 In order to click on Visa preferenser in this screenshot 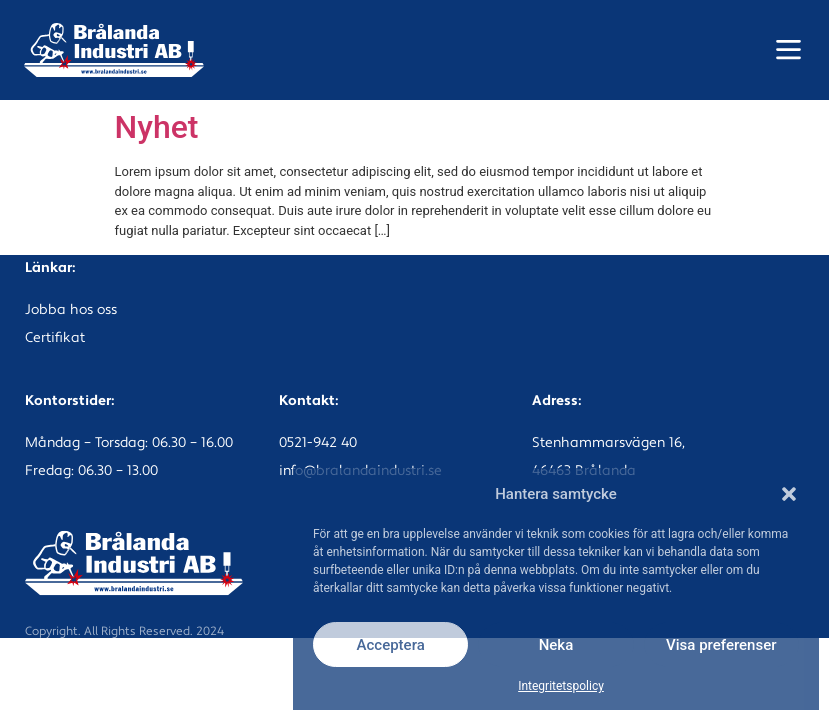, I will do `click(721, 645)`.